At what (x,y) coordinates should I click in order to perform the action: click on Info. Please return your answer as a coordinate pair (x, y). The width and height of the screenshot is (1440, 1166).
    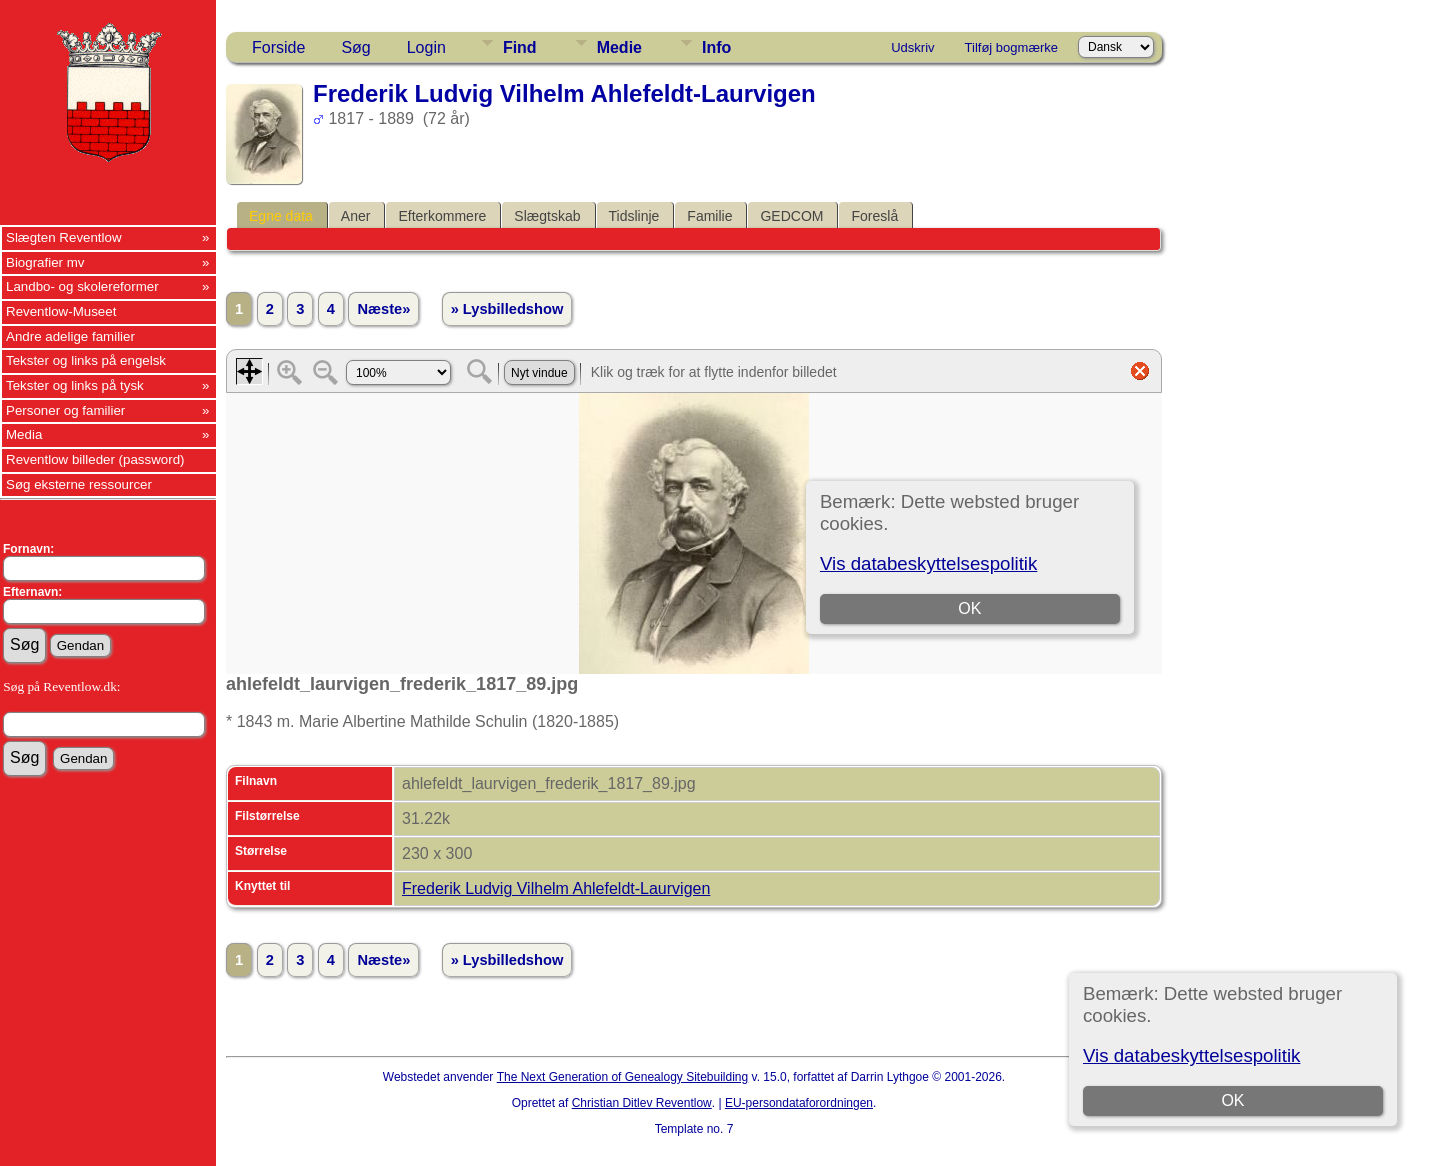
    Looking at the image, I should click on (716, 47).